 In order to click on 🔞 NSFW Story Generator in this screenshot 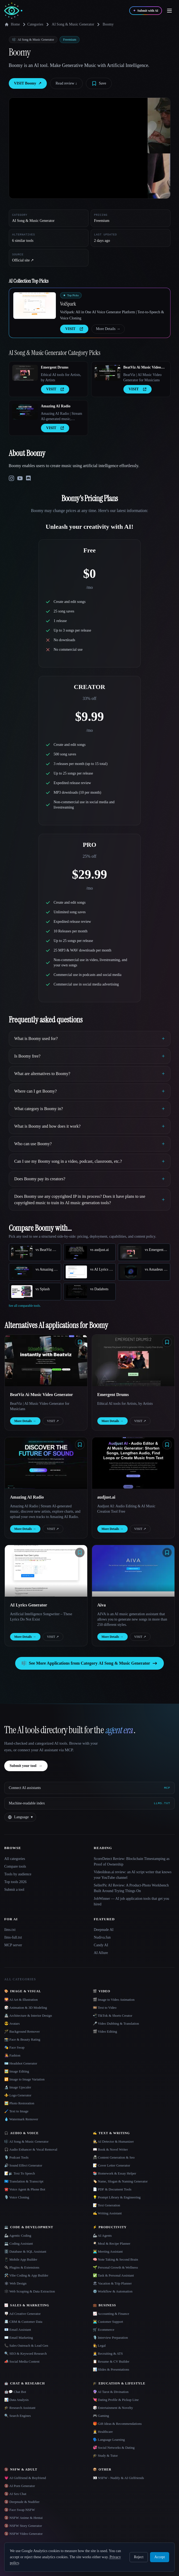, I will do `click(23, 2526)`.